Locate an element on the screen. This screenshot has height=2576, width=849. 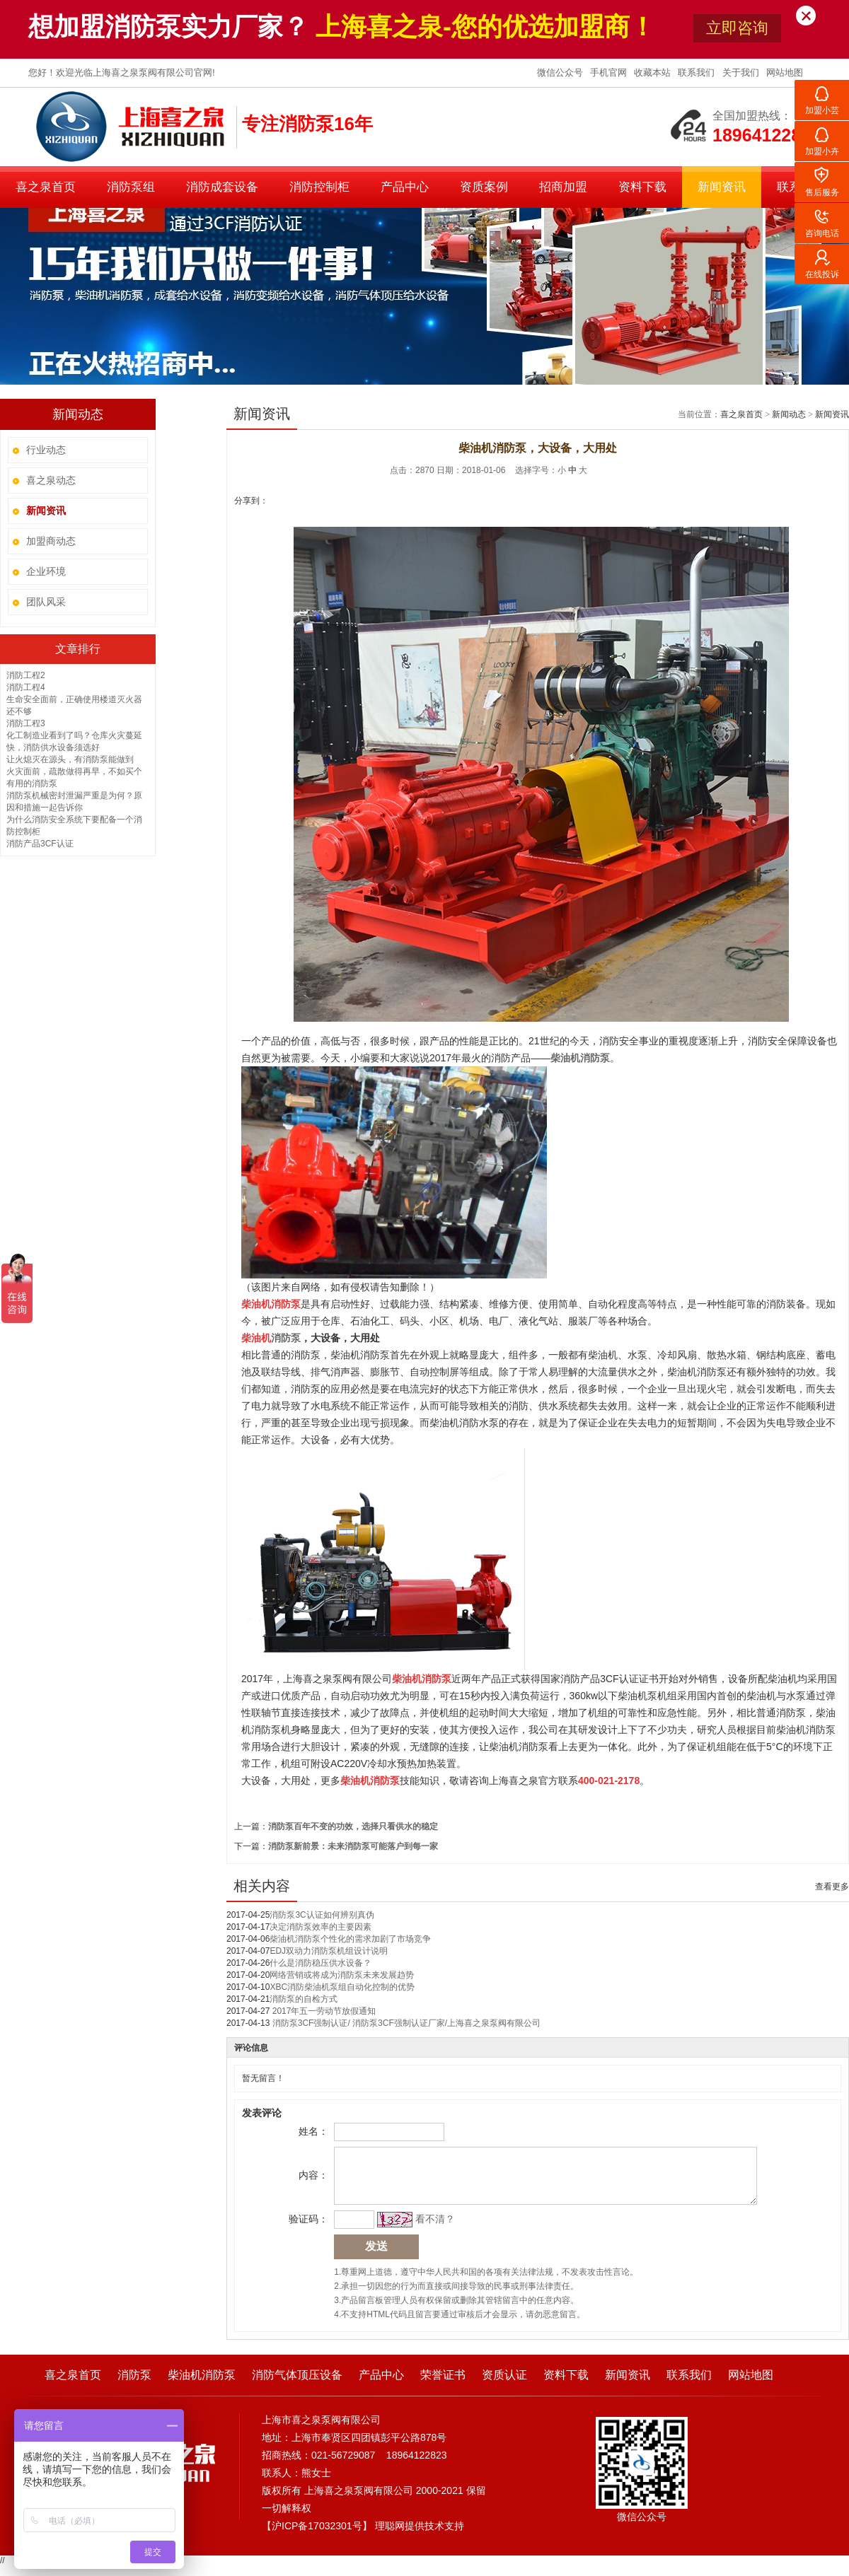
行业动态 is located at coordinates (46, 449).